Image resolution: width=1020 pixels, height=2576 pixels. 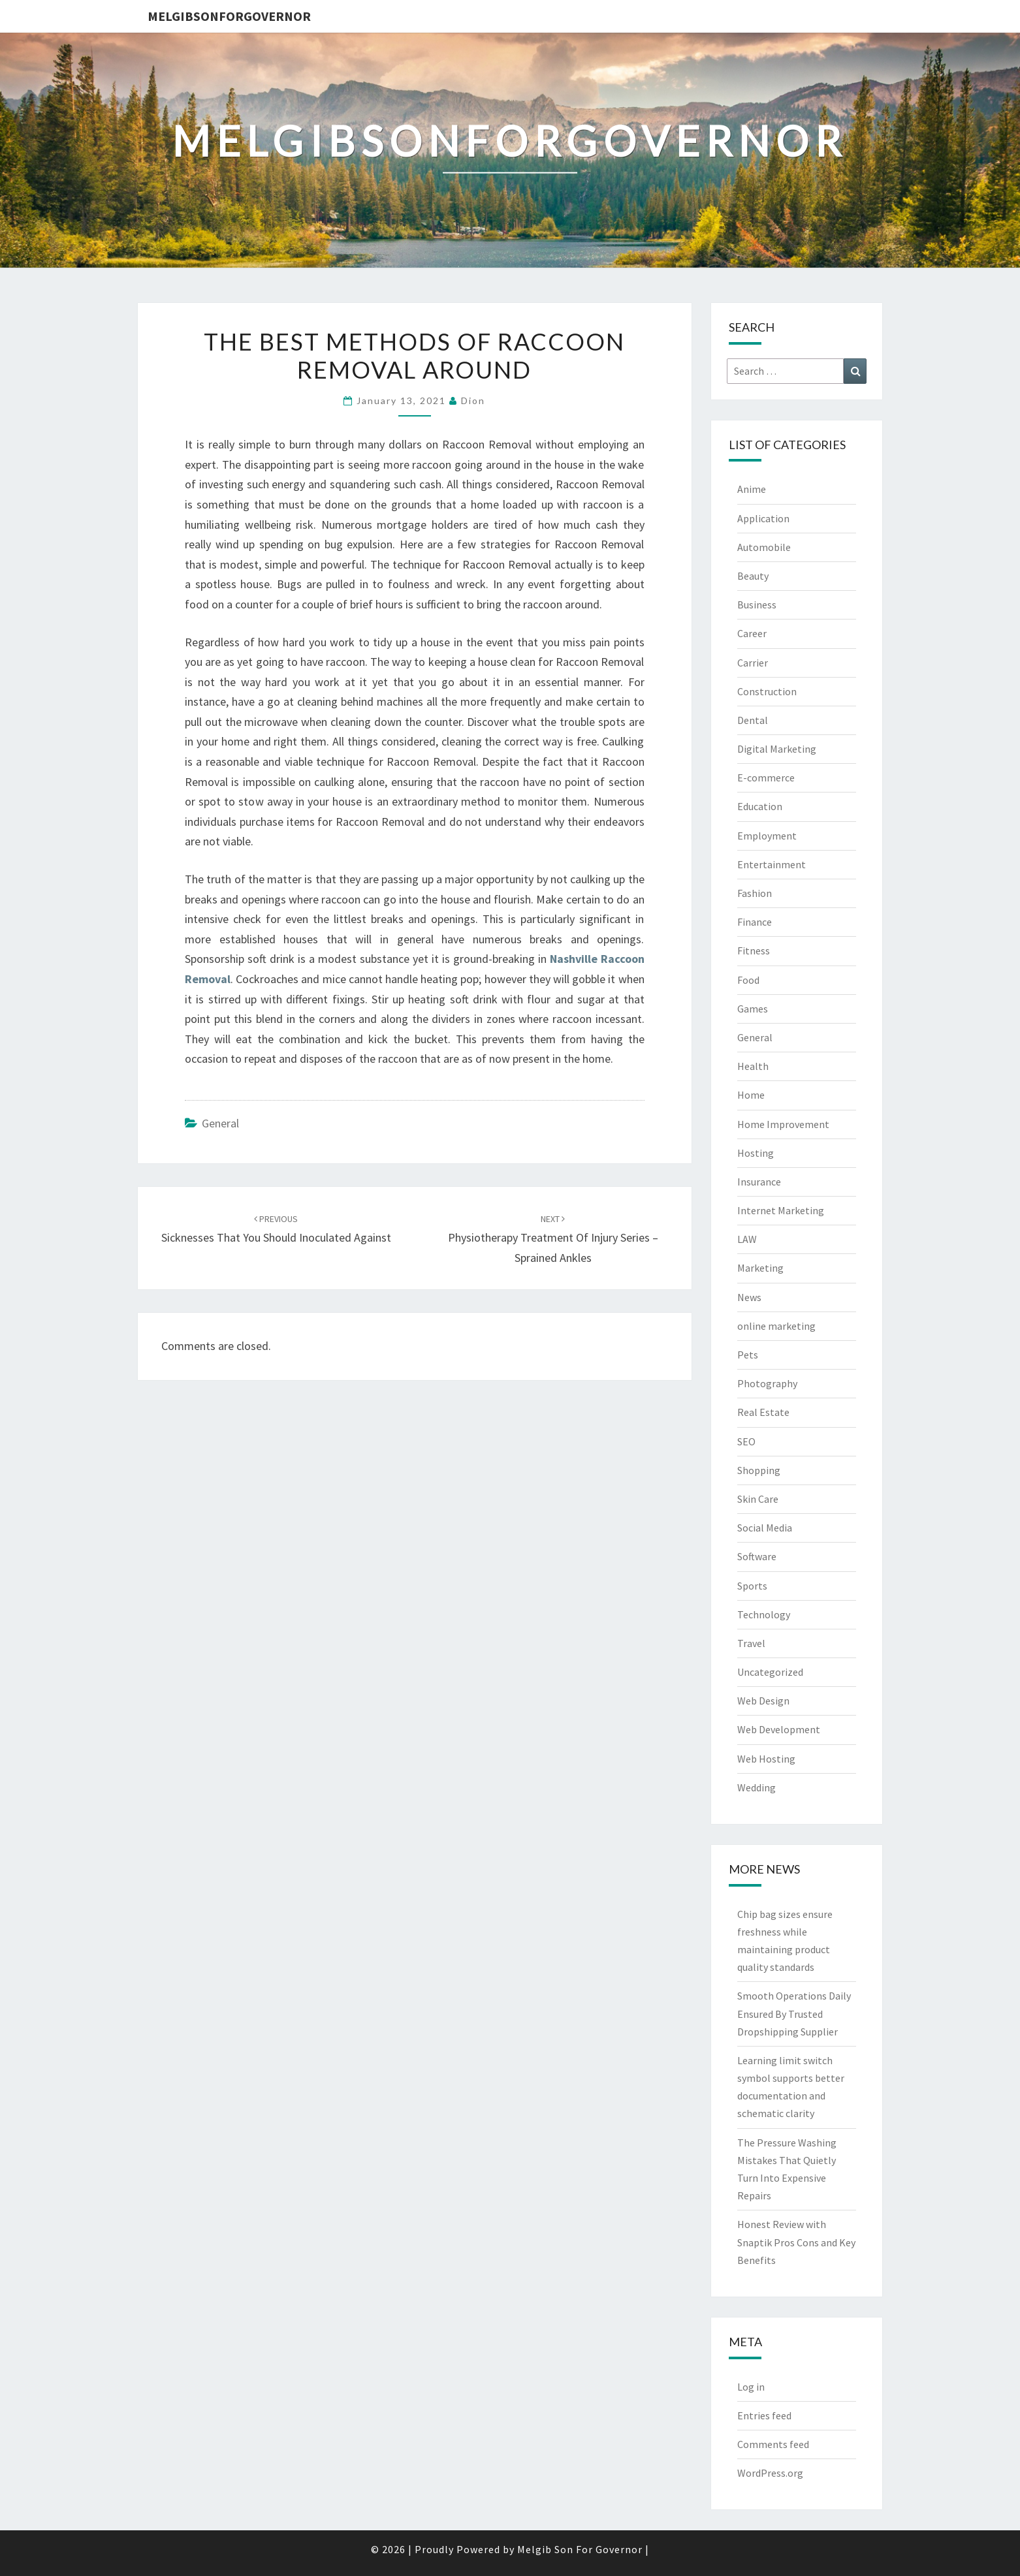 I want to click on Home Improvement, so click(x=783, y=1124).